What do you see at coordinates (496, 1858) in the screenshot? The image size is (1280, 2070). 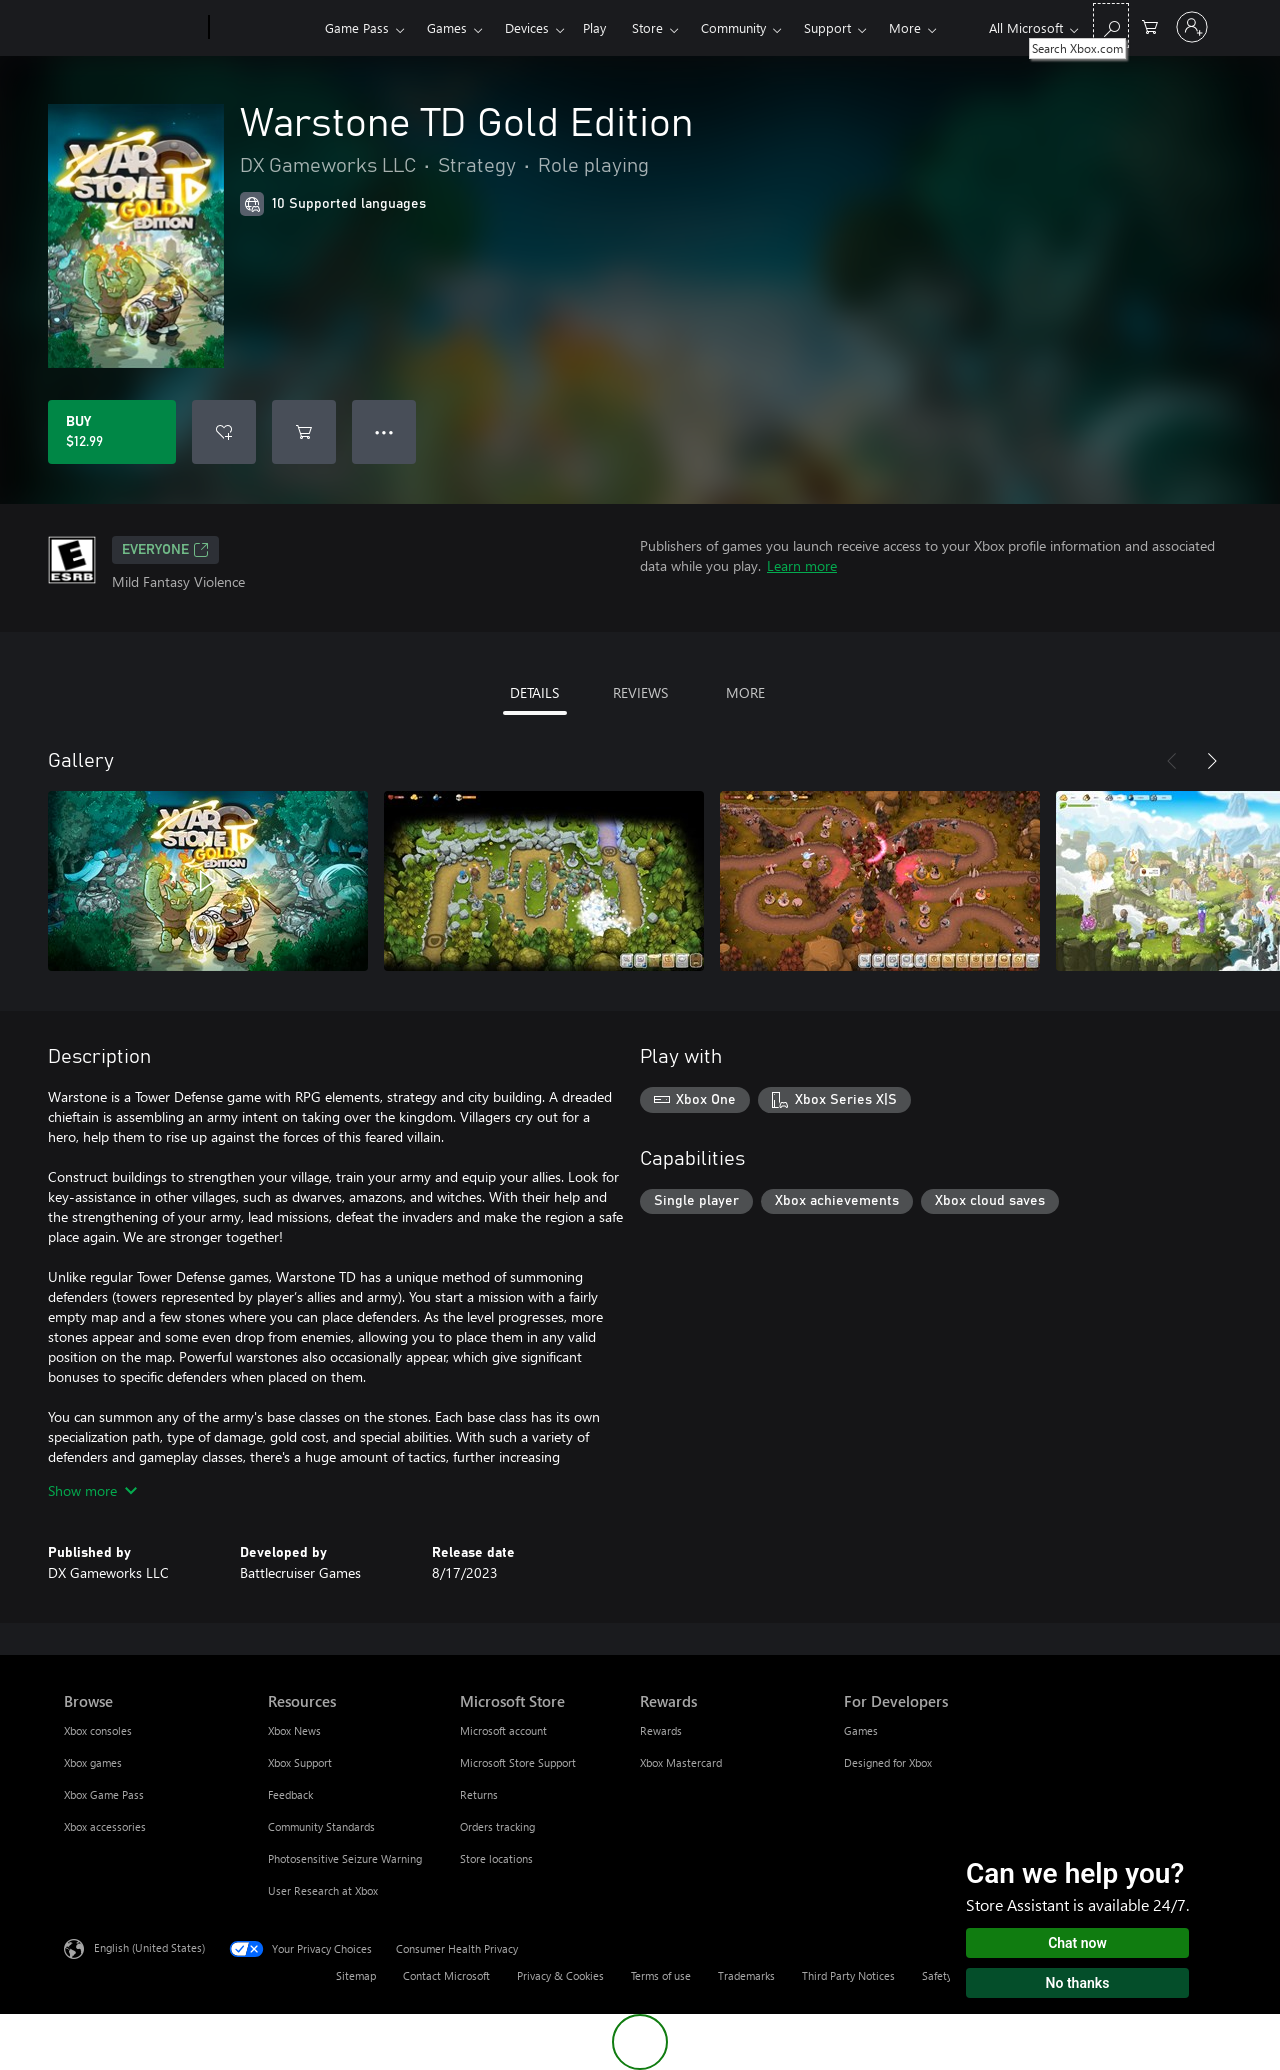 I see `Store locations [Store locations Microsoft Store]` at bounding box center [496, 1858].